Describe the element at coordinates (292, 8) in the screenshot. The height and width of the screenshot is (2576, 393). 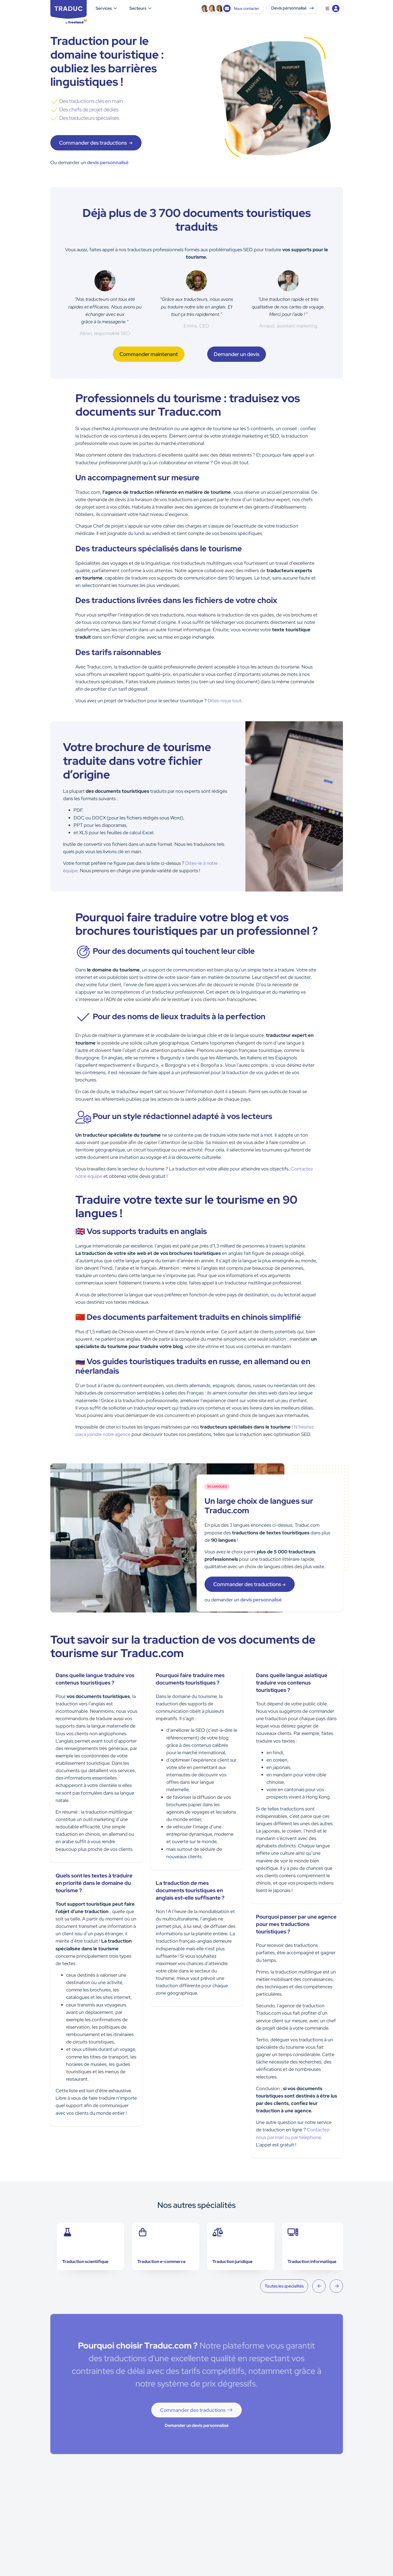
I see `Devis personnalisé` at that location.